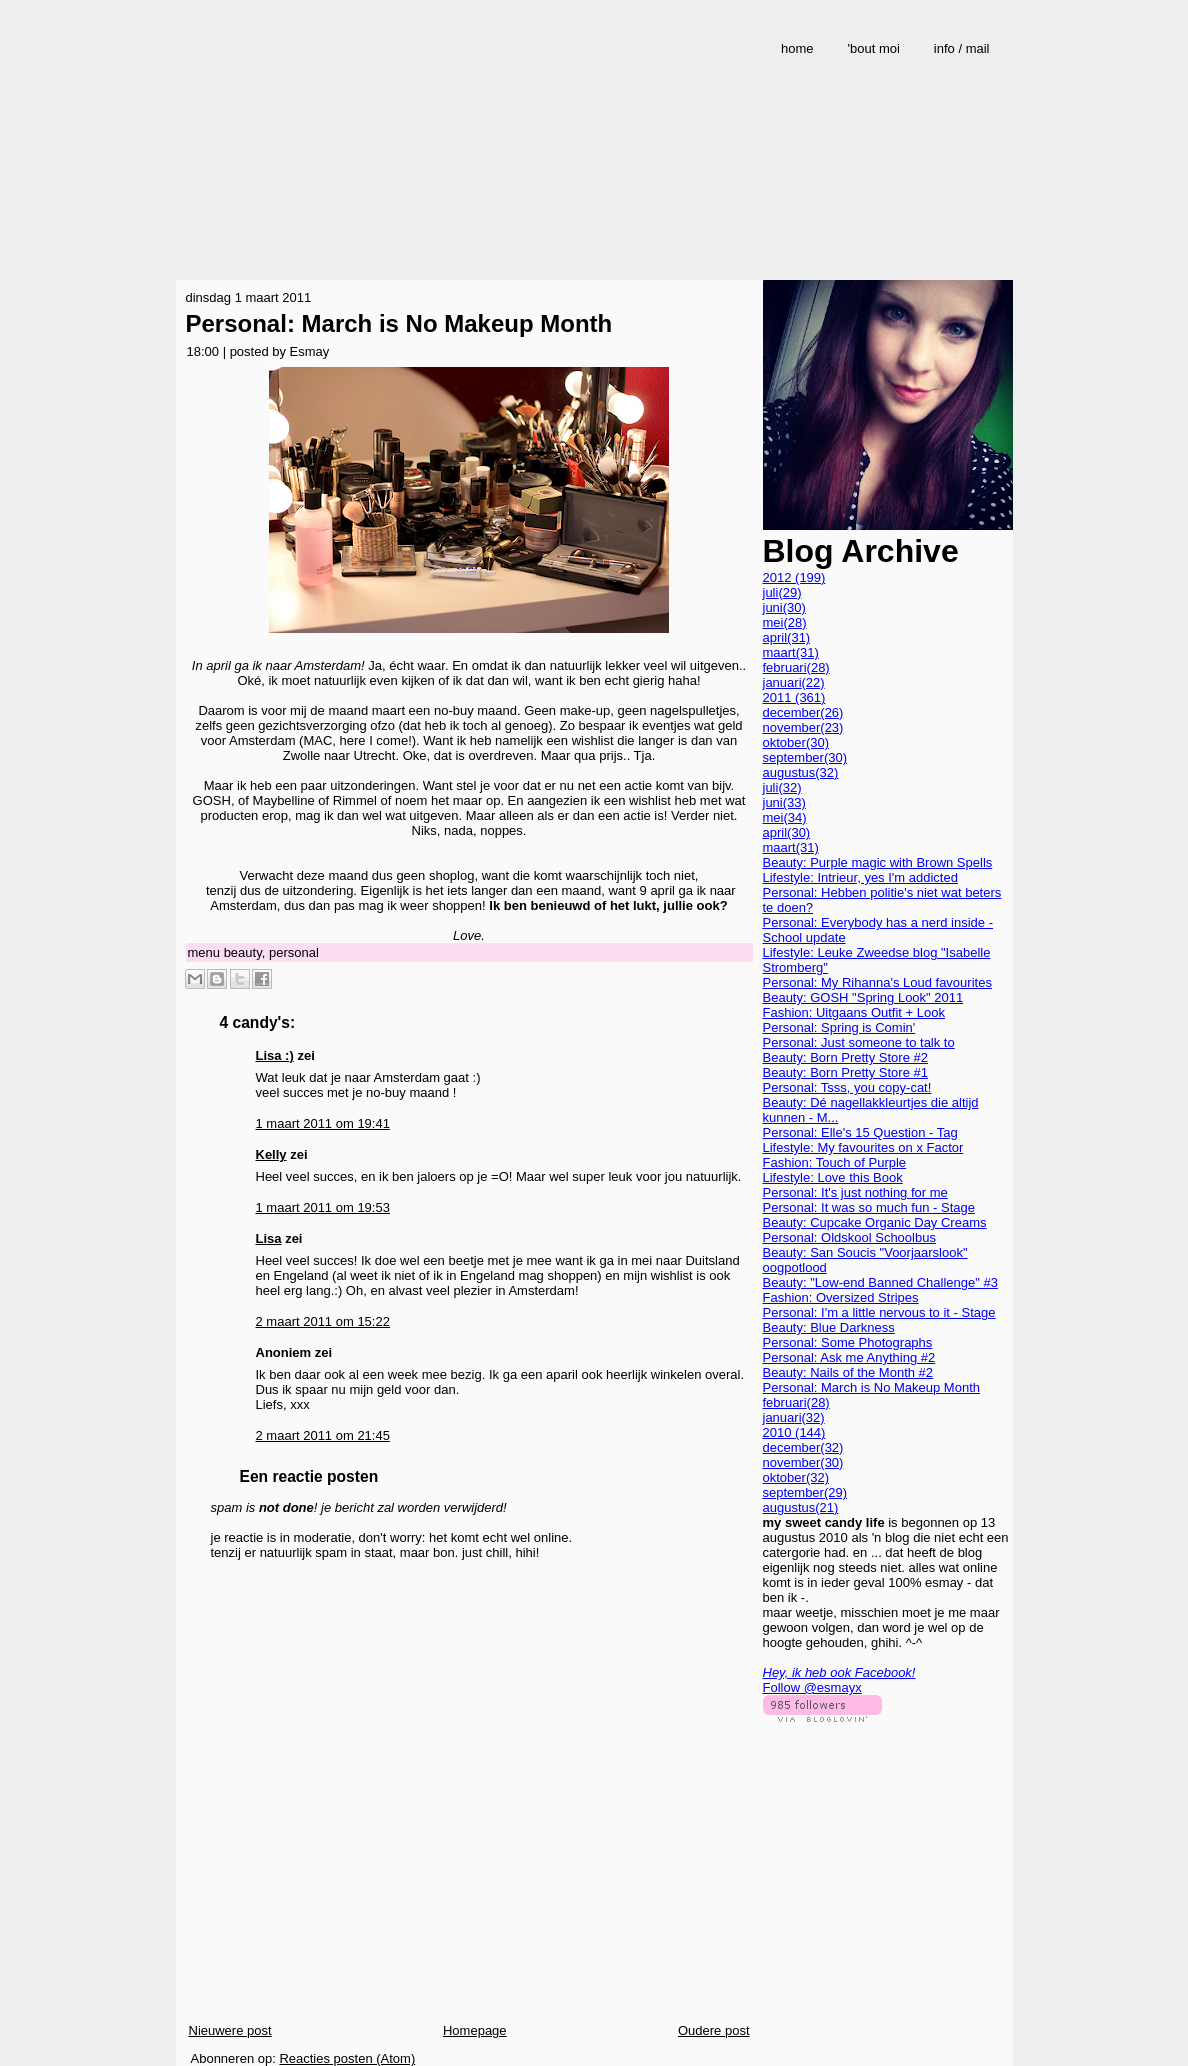 The height and width of the screenshot is (2066, 1188). Describe the element at coordinates (784, 607) in the screenshot. I see `juni` at that location.